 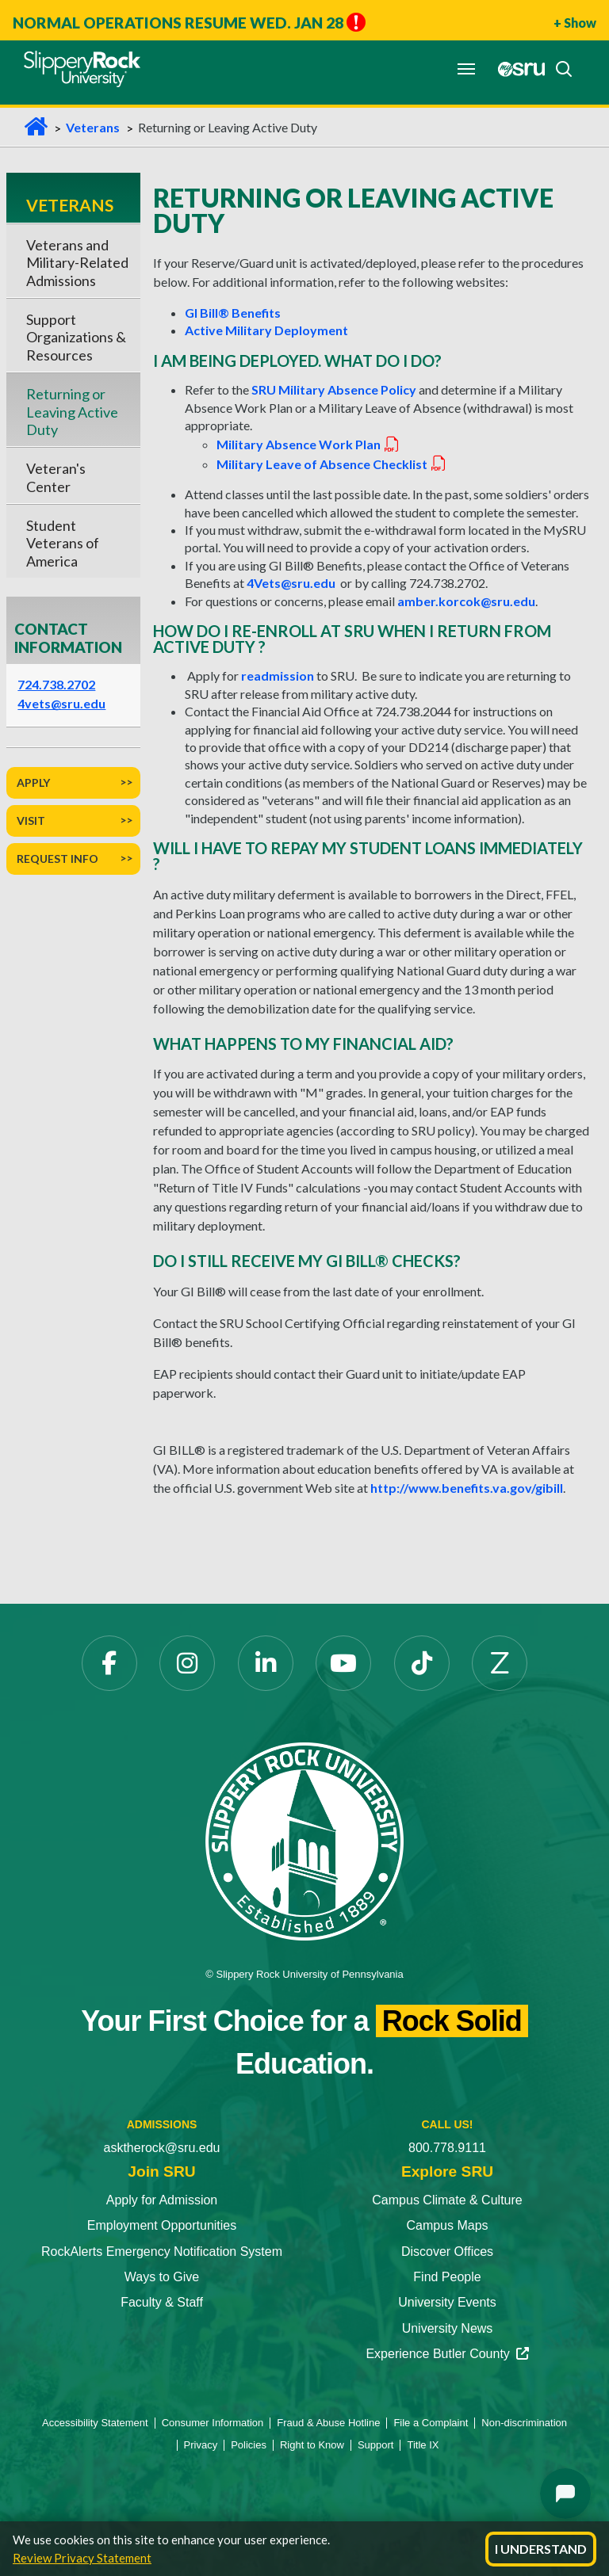 What do you see at coordinates (312, 2445) in the screenshot?
I see `Right to Know` at bounding box center [312, 2445].